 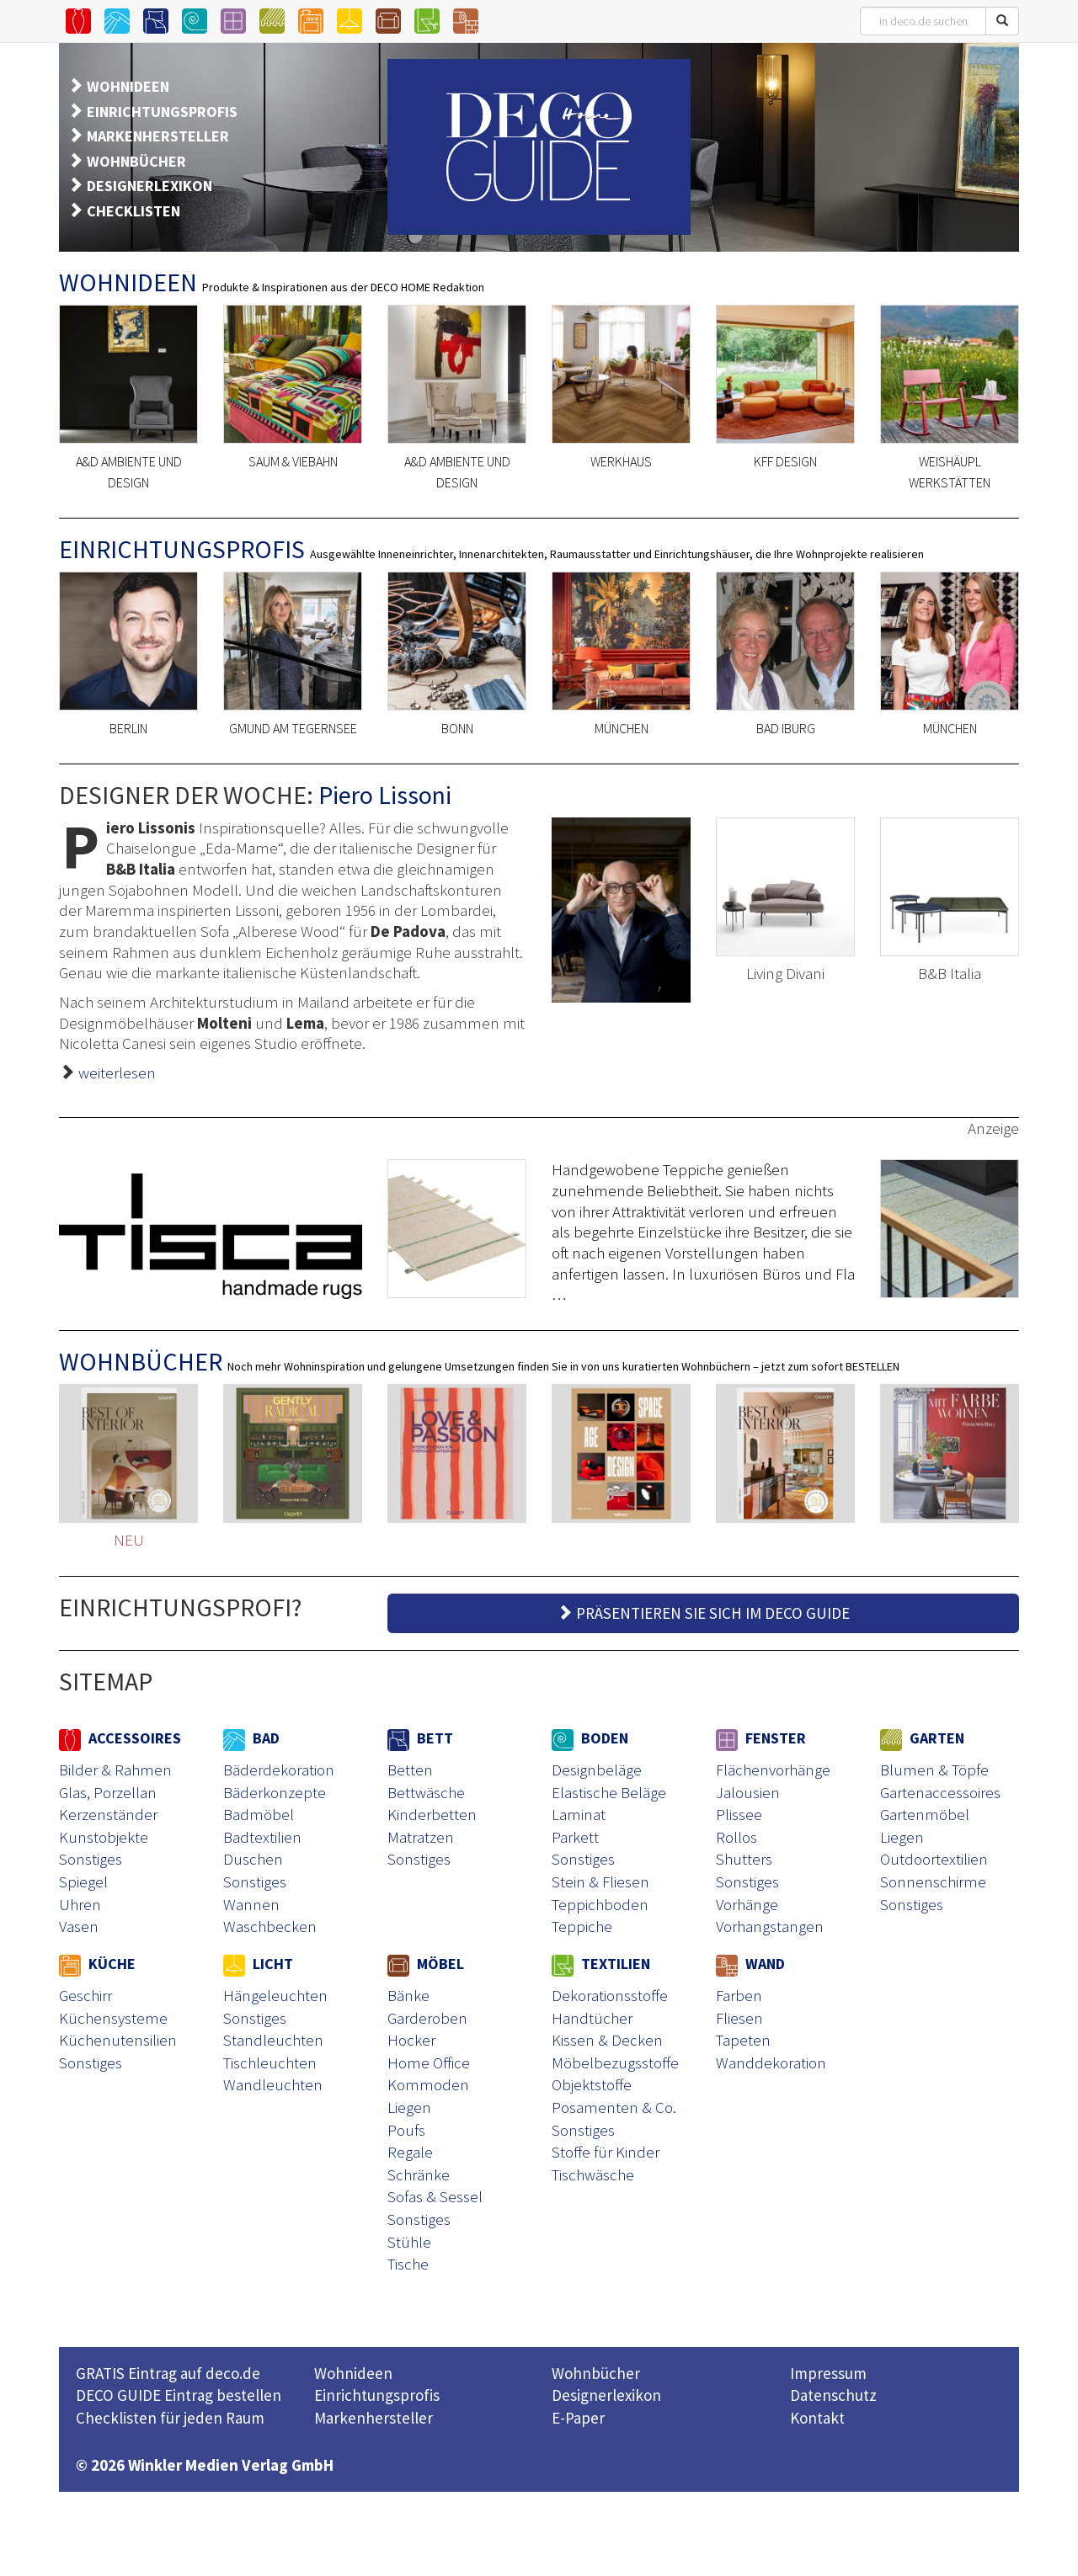 What do you see at coordinates (428, 2062) in the screenshot?
I see `Home Office` at bounding box center [428, 2062].